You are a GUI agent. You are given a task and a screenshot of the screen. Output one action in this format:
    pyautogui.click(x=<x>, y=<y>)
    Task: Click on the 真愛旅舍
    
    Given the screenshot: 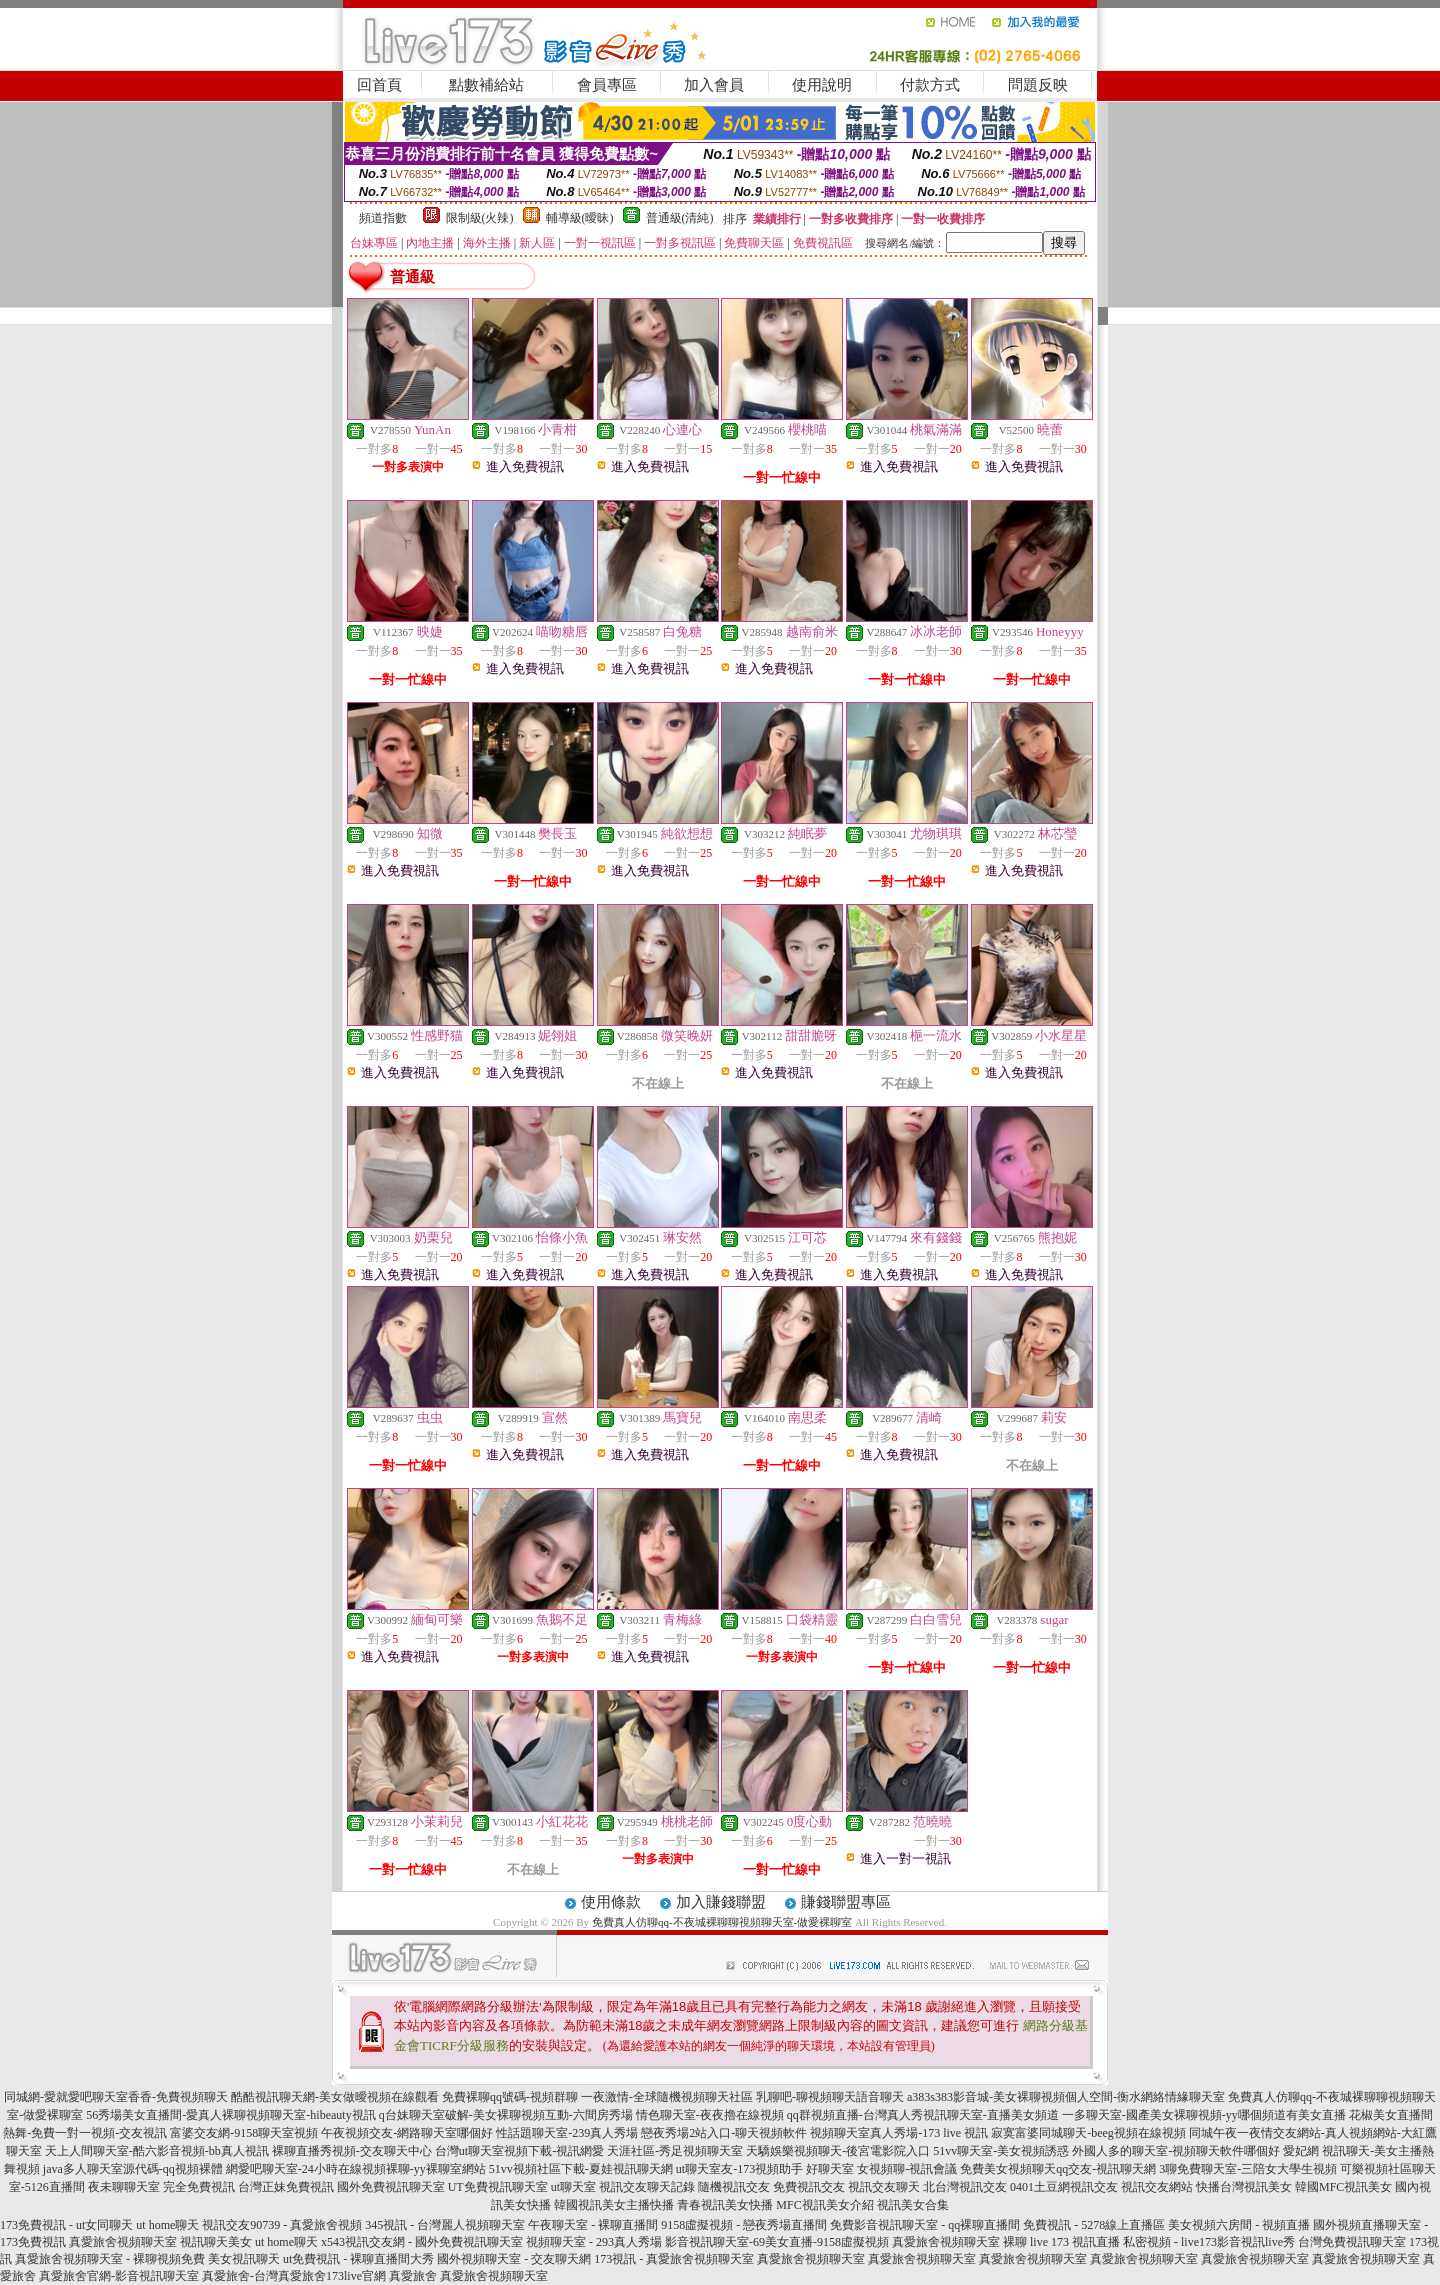 What is the action you would take?
    pyautogui.click(x=413, y=2276)
    